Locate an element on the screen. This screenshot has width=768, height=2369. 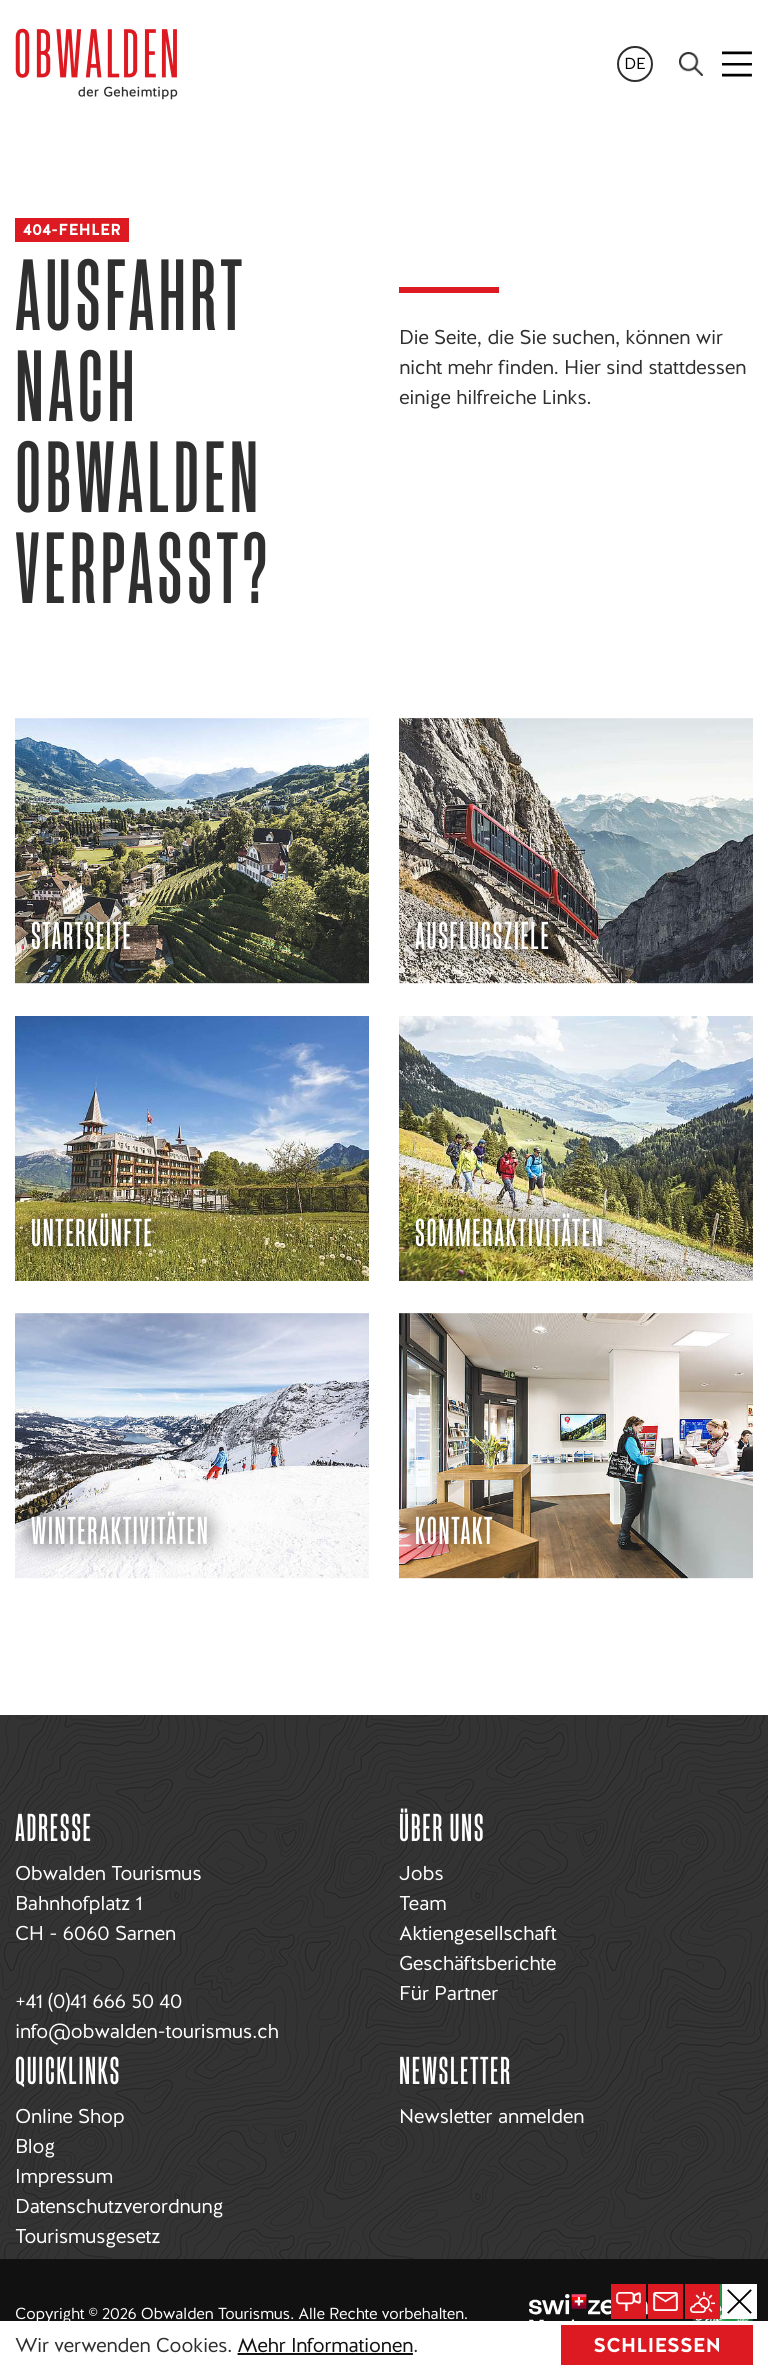
Jobs is located at coordinates (421, 1873).